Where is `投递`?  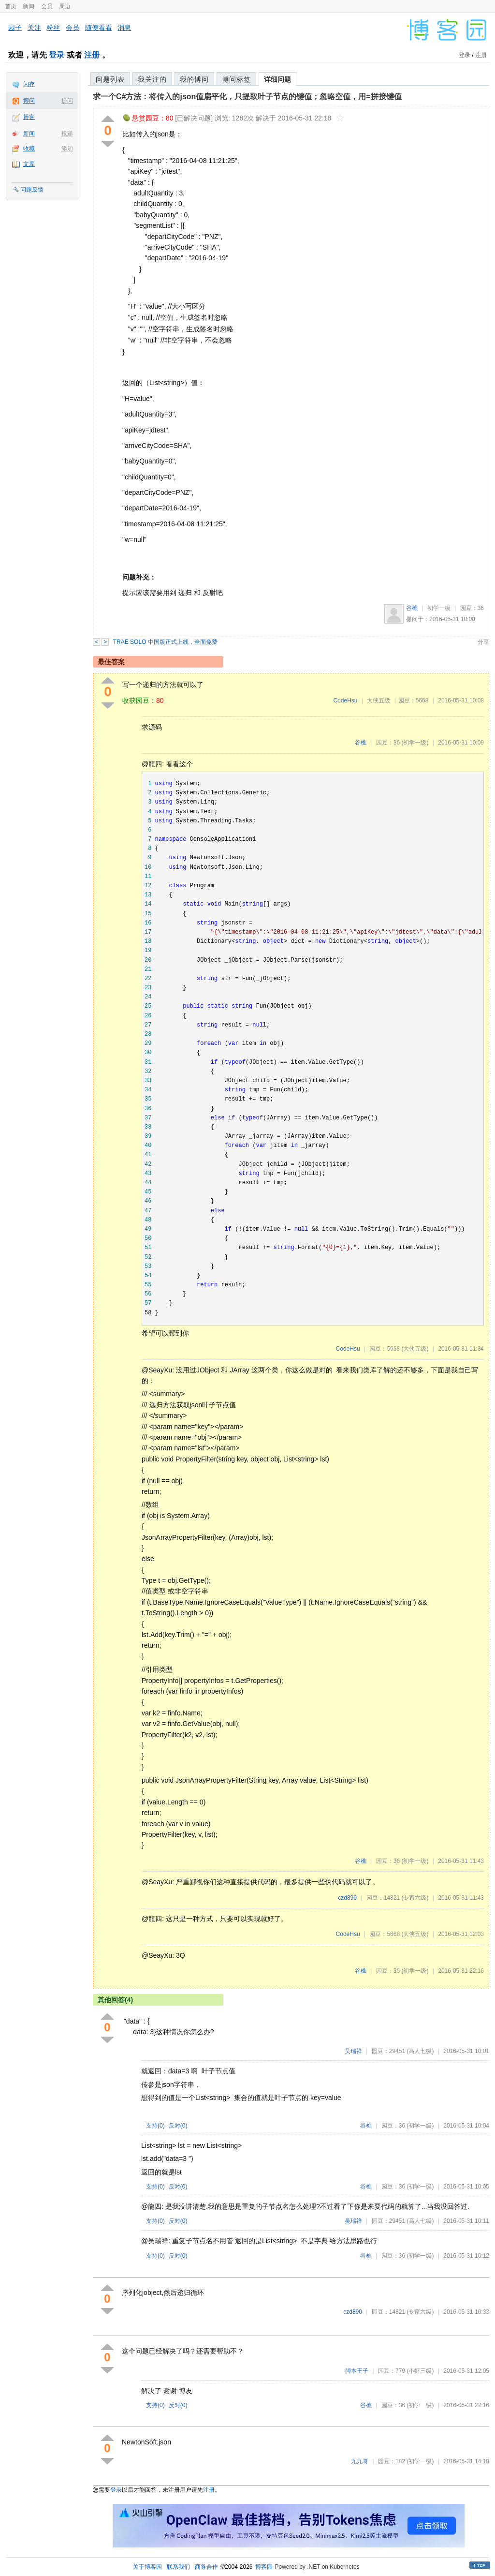
投递 is located at coordinates (67, 133).